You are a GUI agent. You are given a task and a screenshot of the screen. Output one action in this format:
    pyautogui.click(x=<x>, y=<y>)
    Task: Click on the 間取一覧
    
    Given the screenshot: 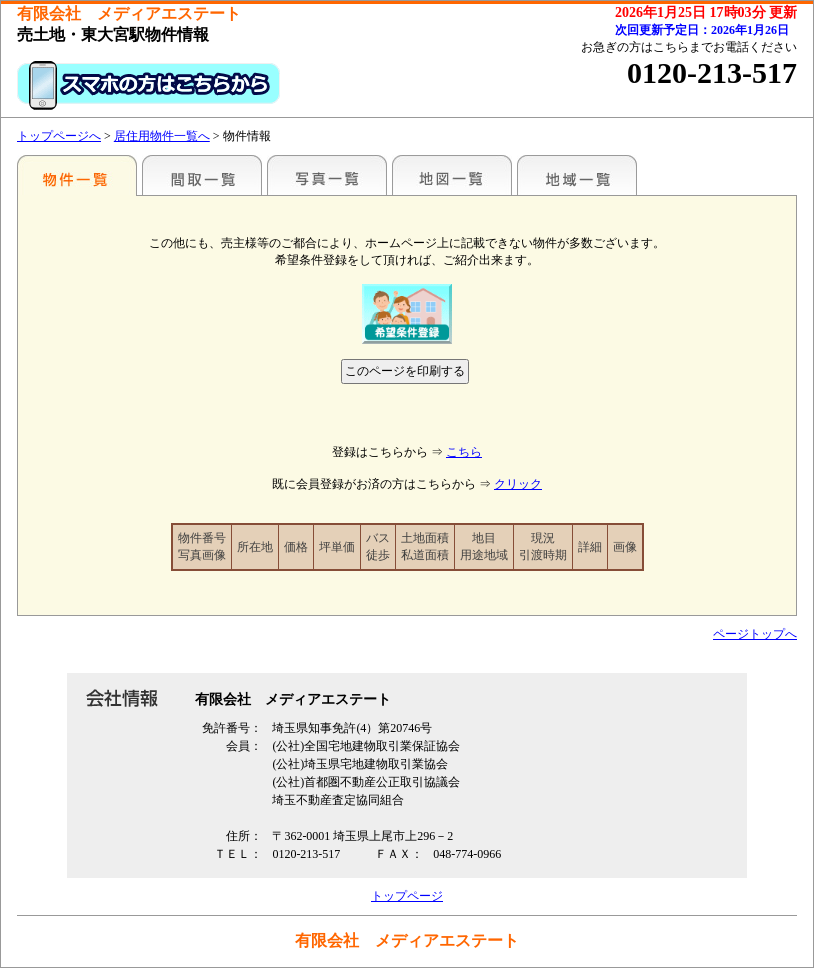 What is the action you would take?
    pyautogui.click(x=202, y=175)
    